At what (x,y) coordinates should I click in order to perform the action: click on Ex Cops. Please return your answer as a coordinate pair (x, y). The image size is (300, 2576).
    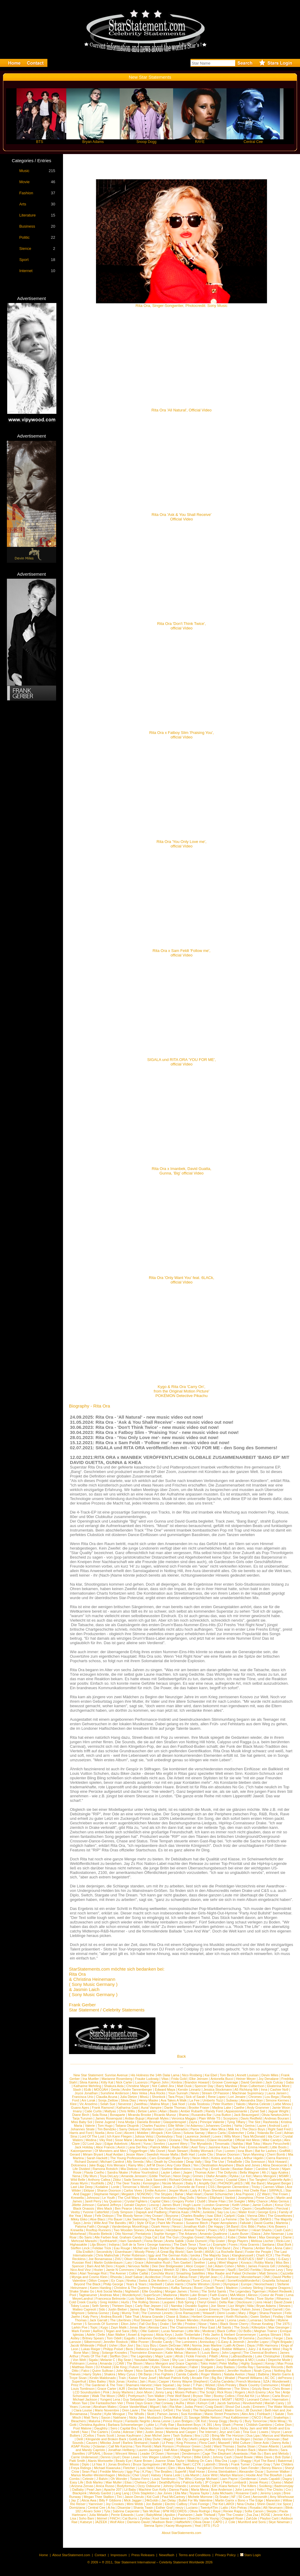
    Looking at the image, I should click on (117, 2280).